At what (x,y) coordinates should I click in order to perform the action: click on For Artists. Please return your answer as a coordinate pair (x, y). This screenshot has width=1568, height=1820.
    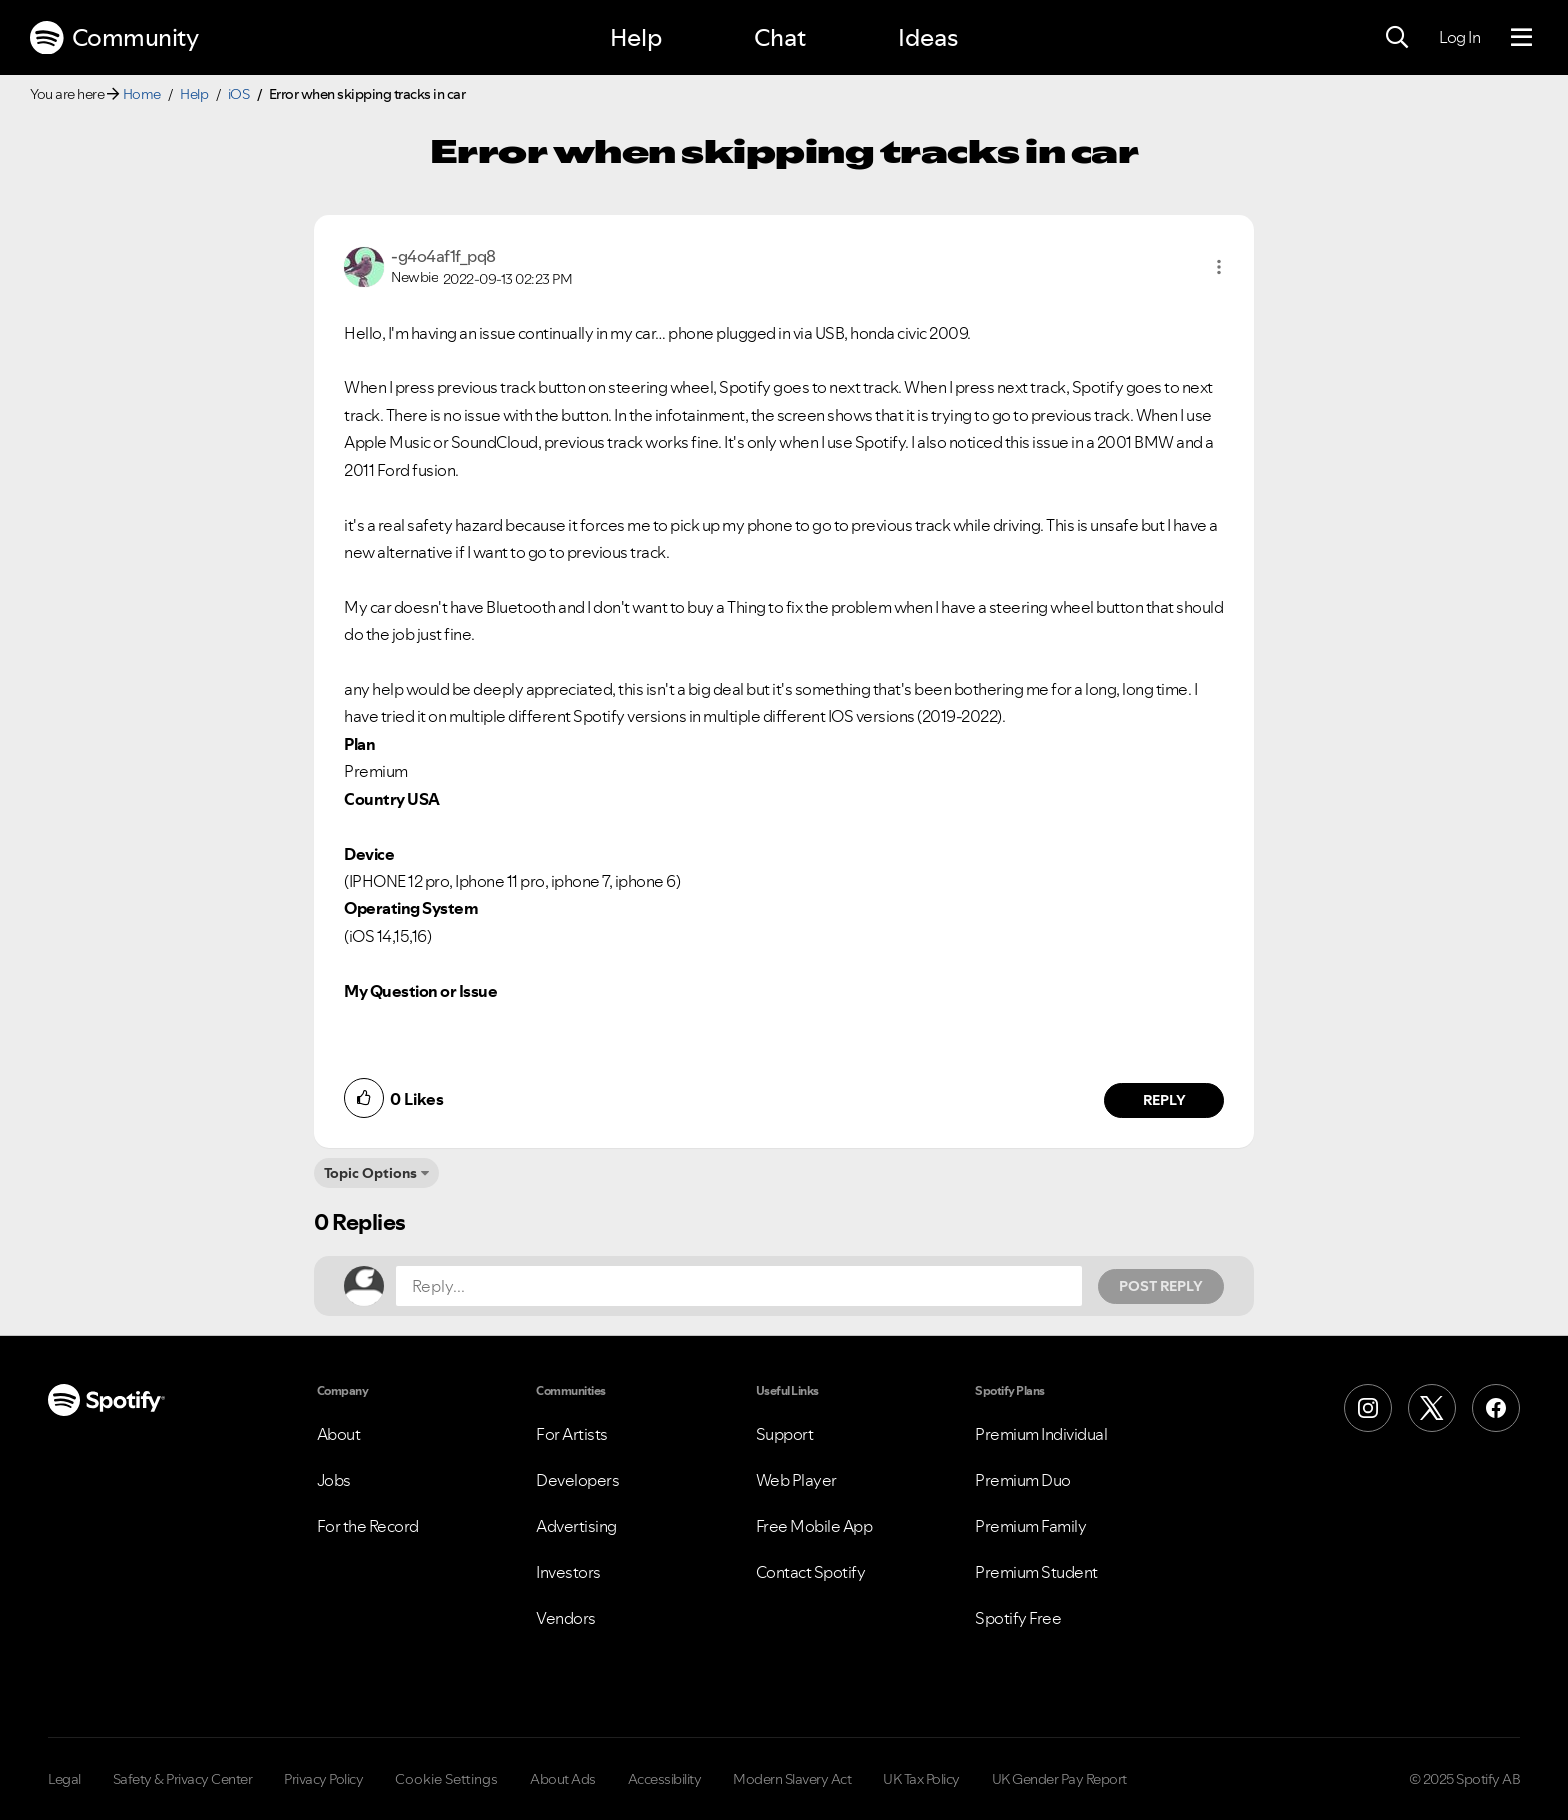
    Looking at the image, I should click on (572, 1434).